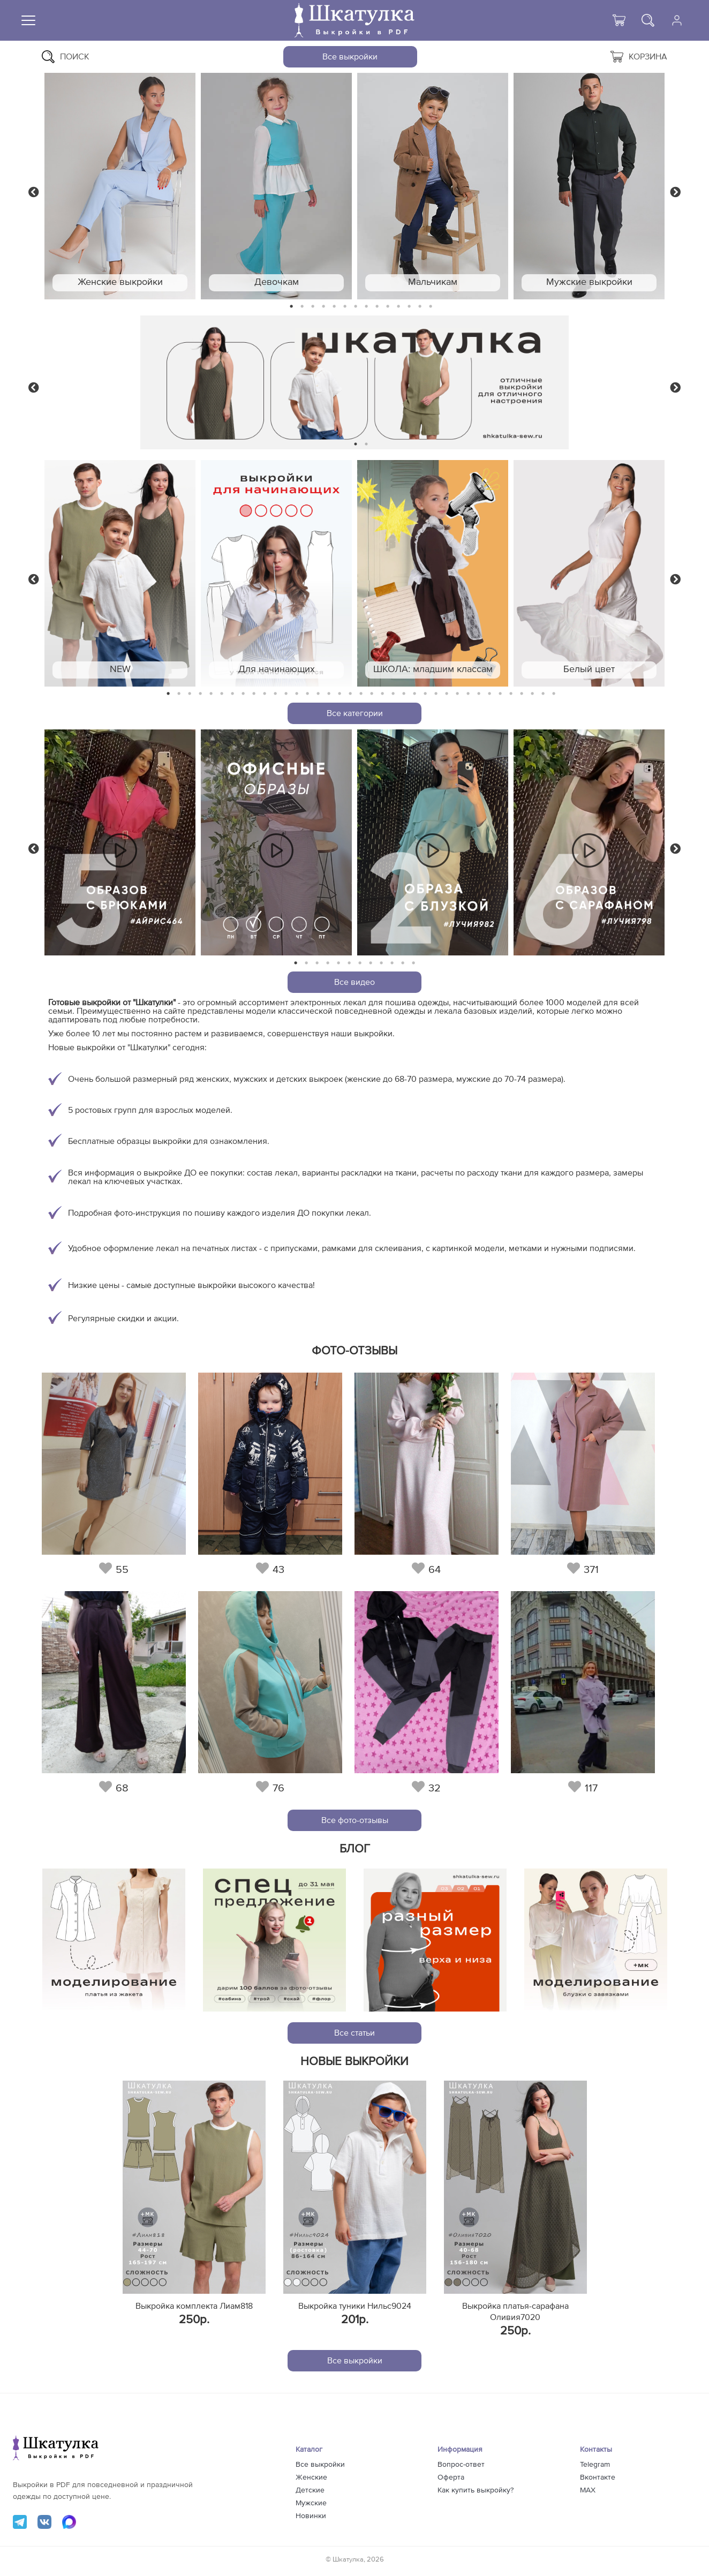 The height and width of the screenshot is (2576, 709). Describe the element at coordinates (409, 307) in the screenshot. I see `12 [tab]` at that location.